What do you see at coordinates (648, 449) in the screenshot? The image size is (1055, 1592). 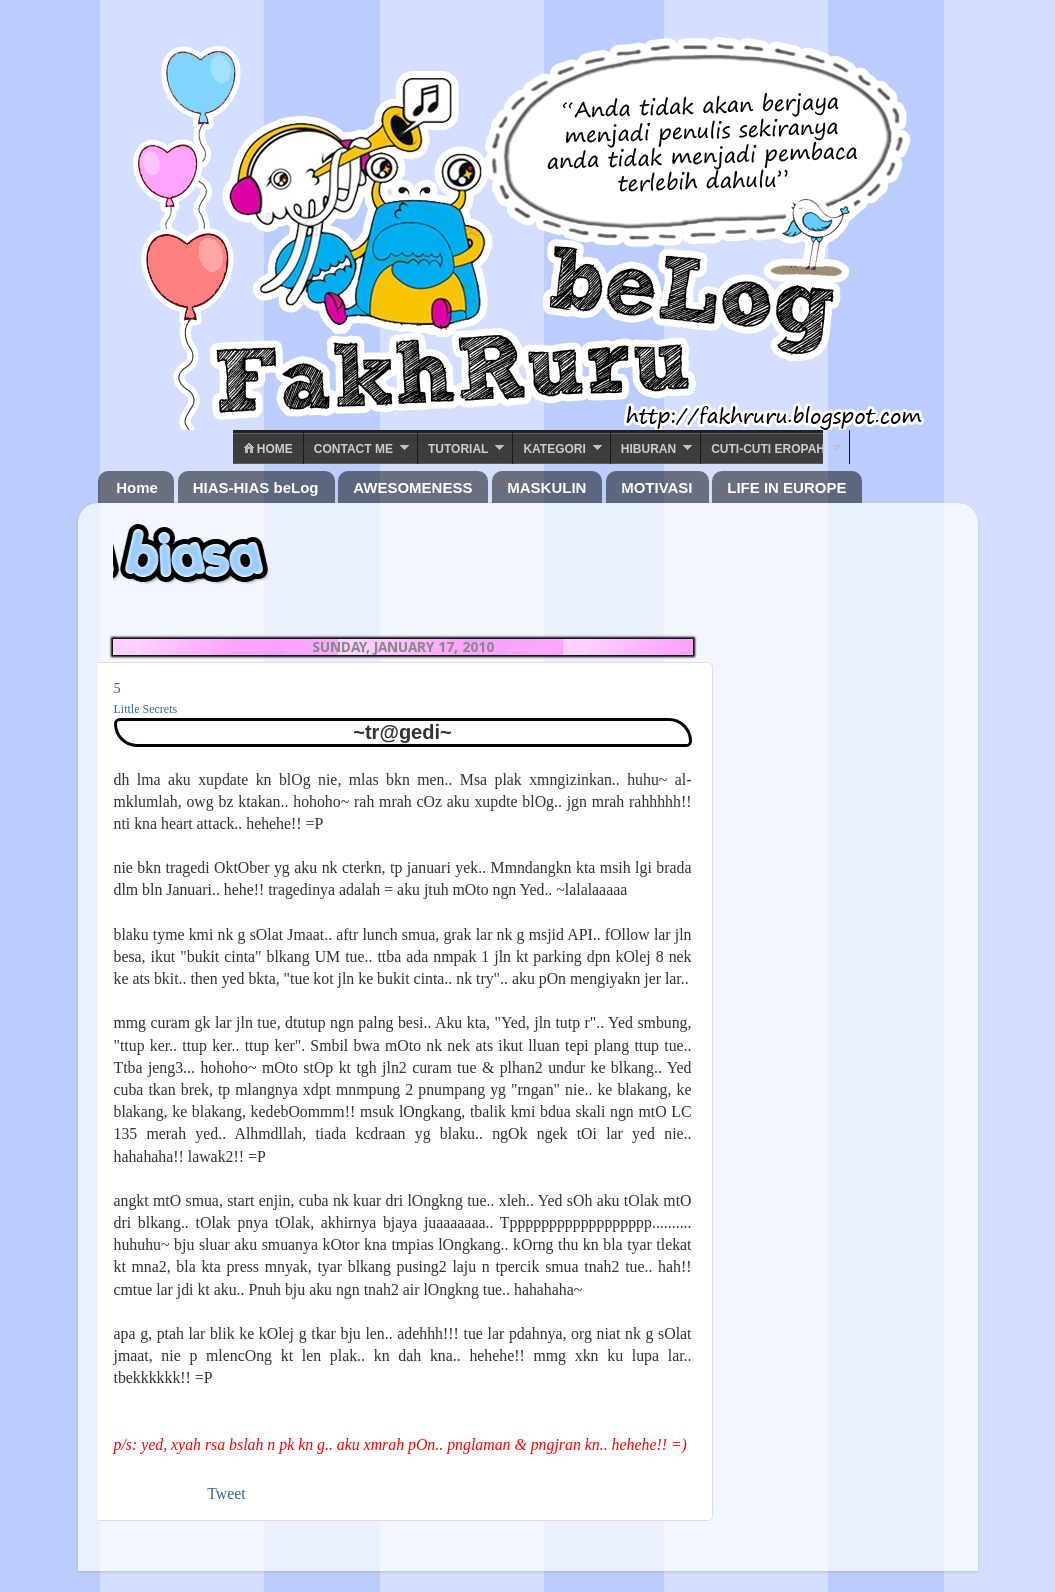 I see `Hiburan` at bounding box center [648, 449].